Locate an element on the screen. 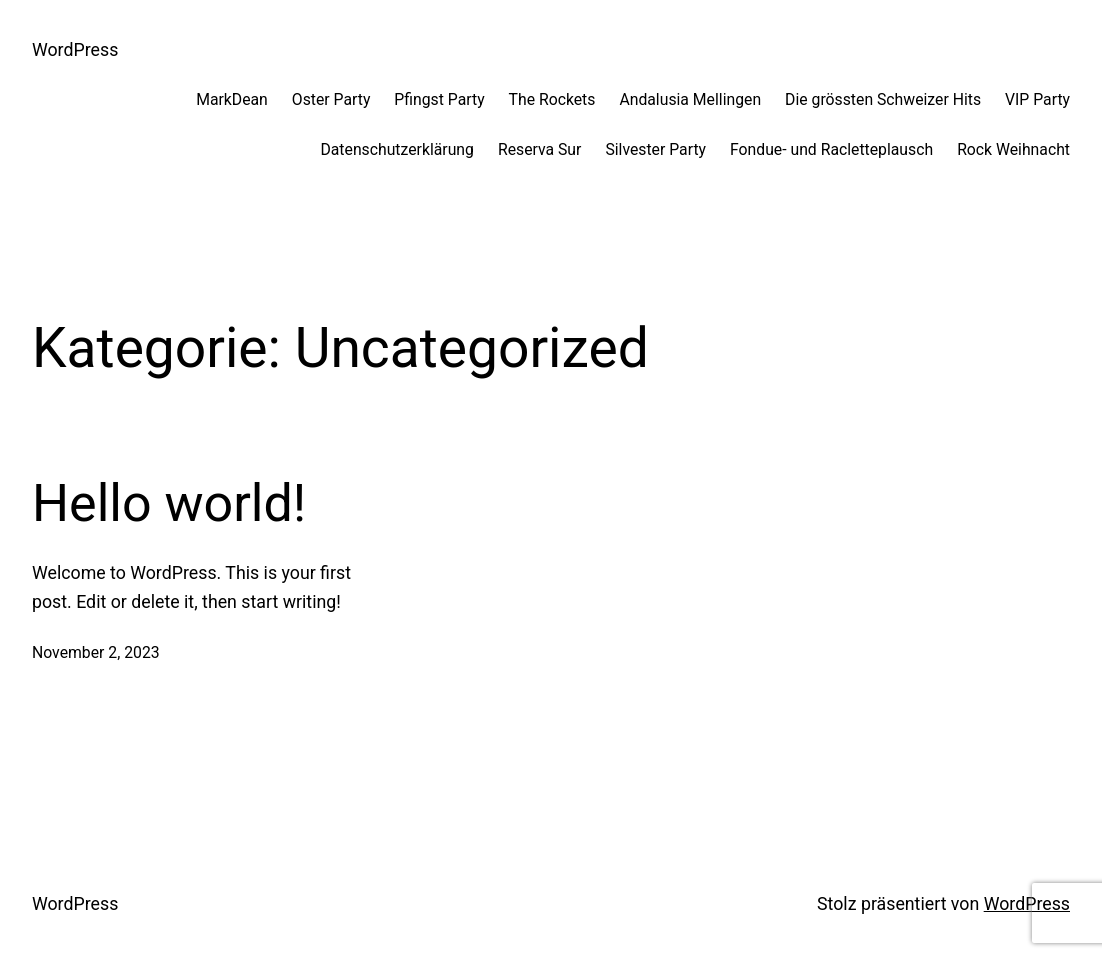 The width and height of the screenshot is (1102, 957). Silvester Party is located at coordinates (655, 149).